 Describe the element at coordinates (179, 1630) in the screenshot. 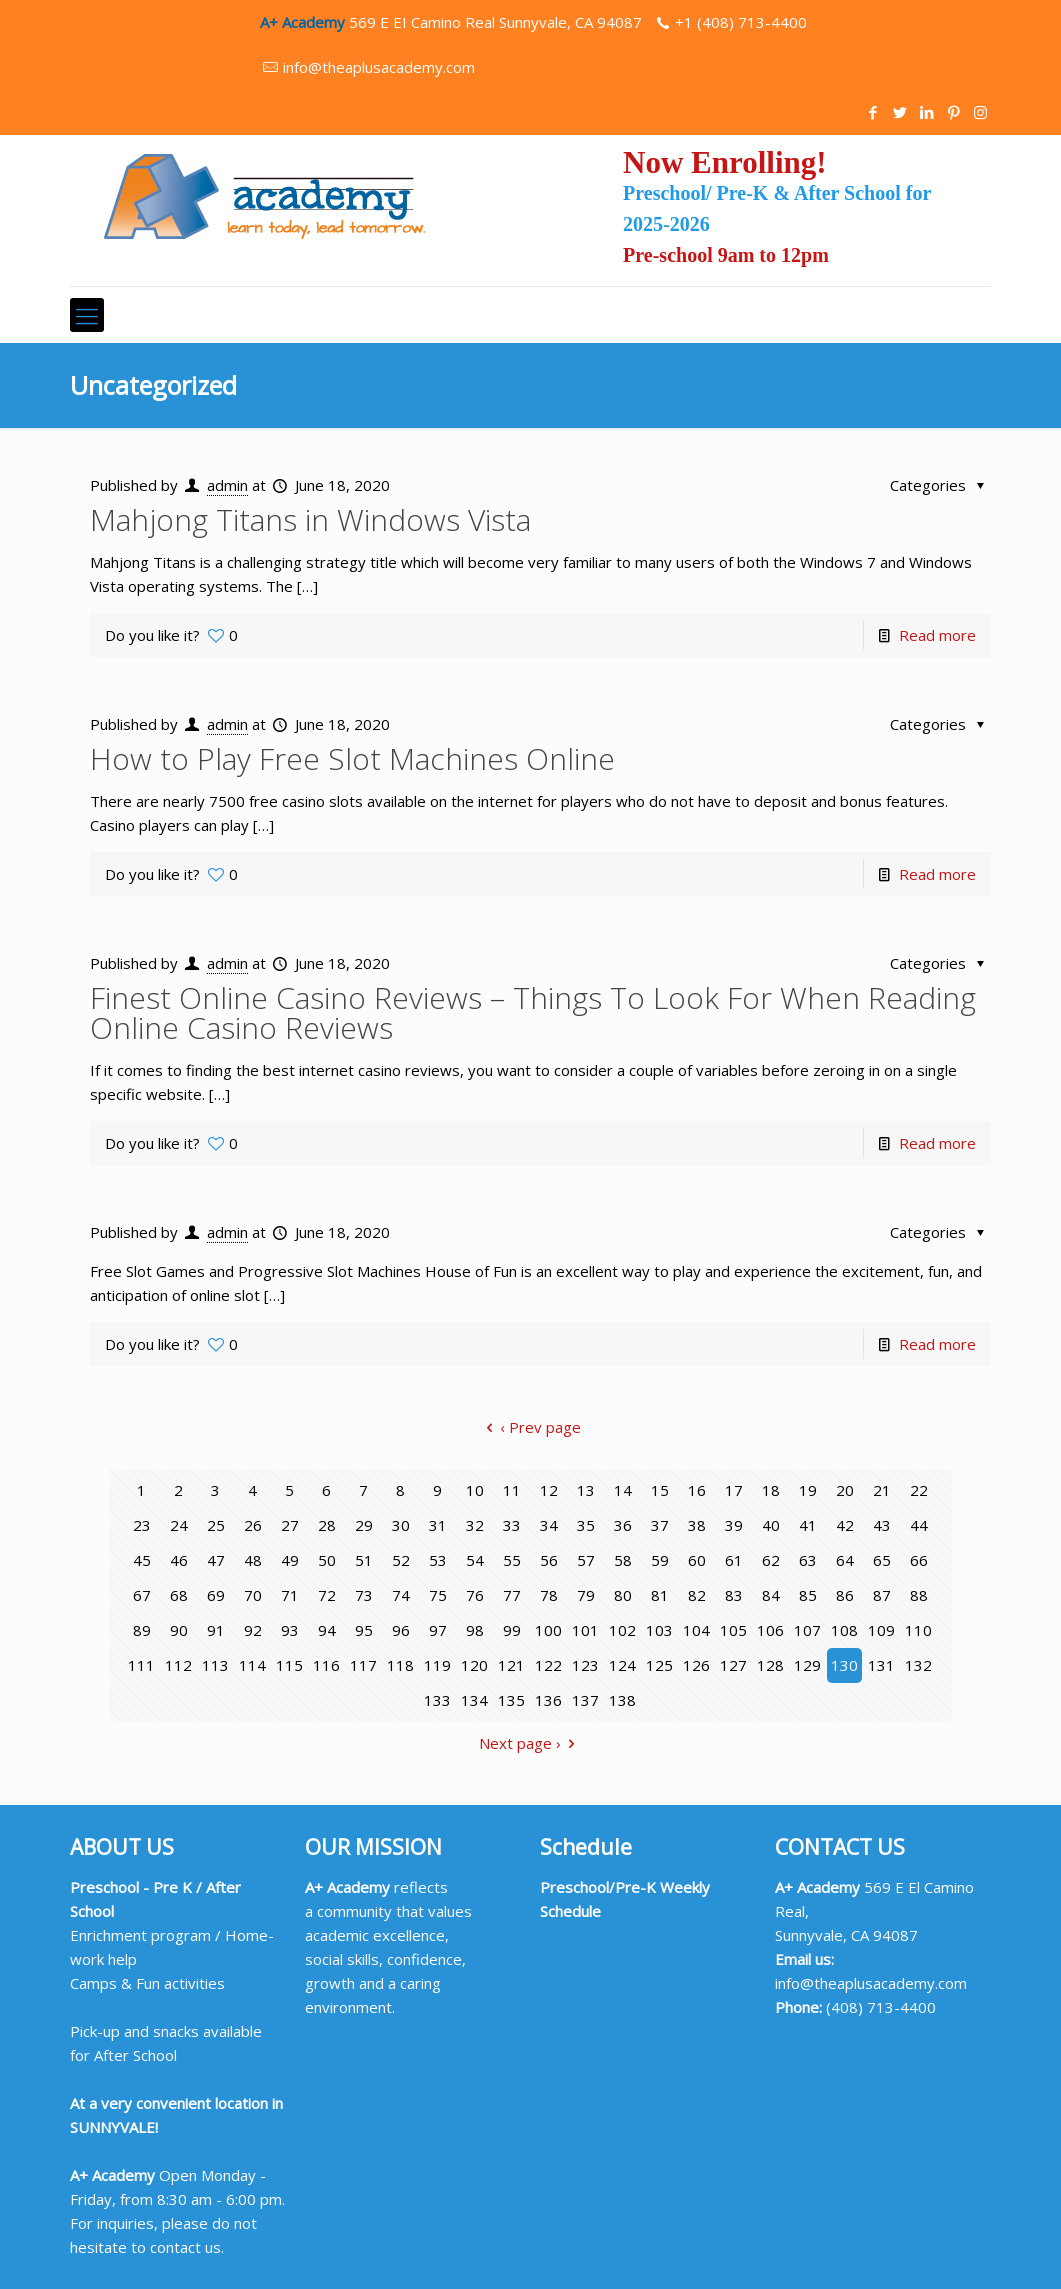

I see `90` at that location.